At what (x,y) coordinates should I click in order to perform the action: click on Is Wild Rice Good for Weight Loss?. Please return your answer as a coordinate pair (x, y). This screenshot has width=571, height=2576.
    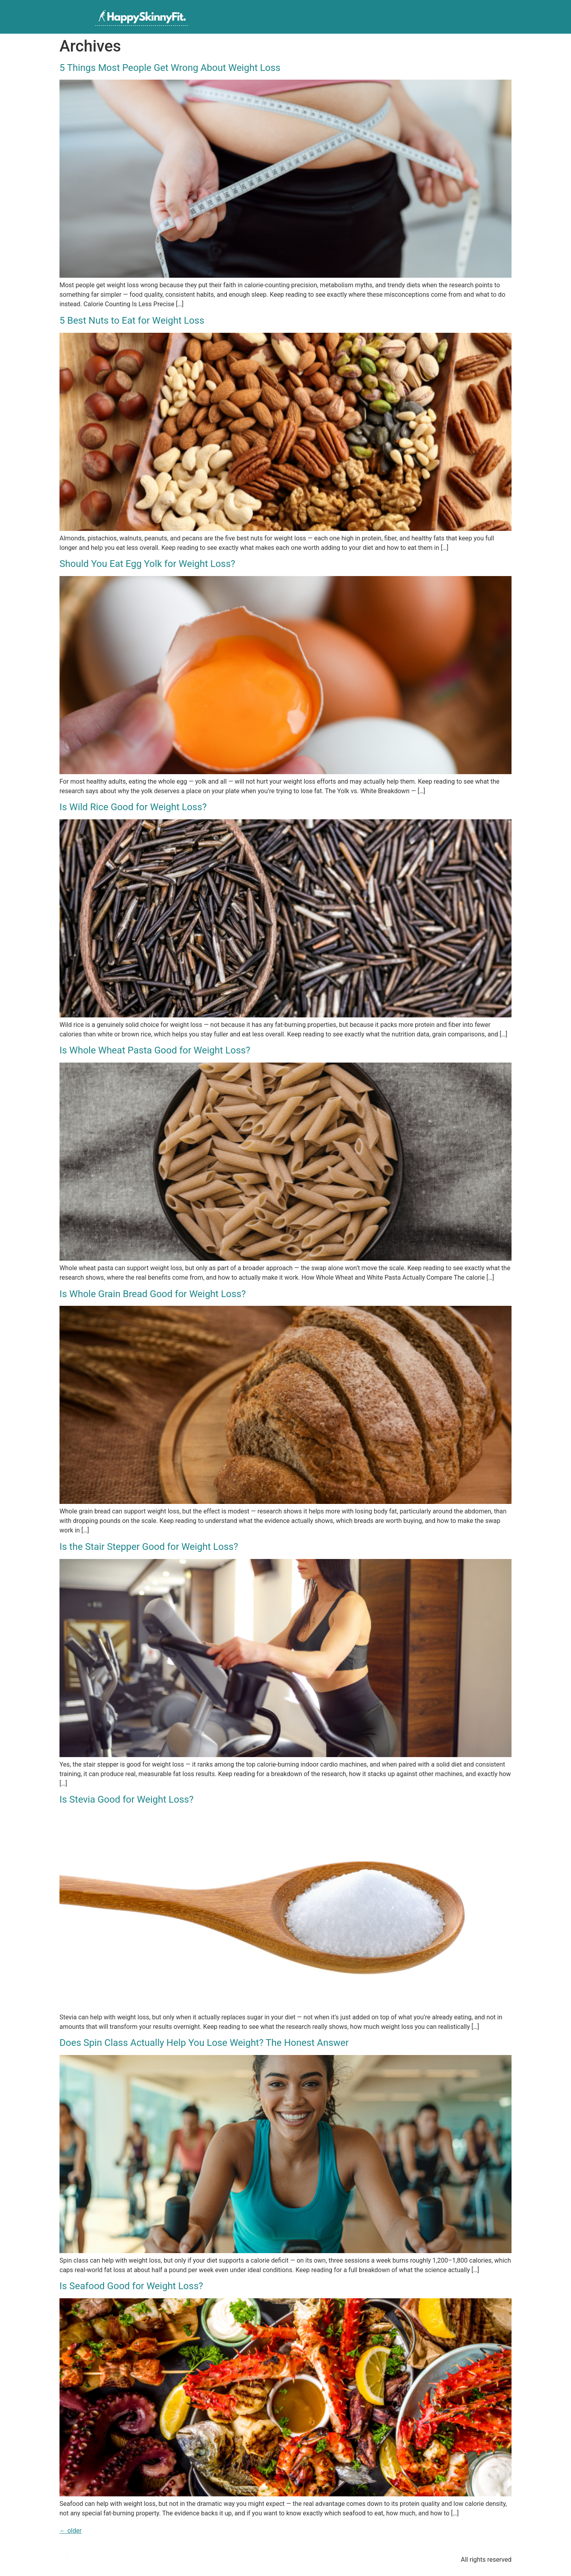
    Looking at the image, I should click on (133, 807).